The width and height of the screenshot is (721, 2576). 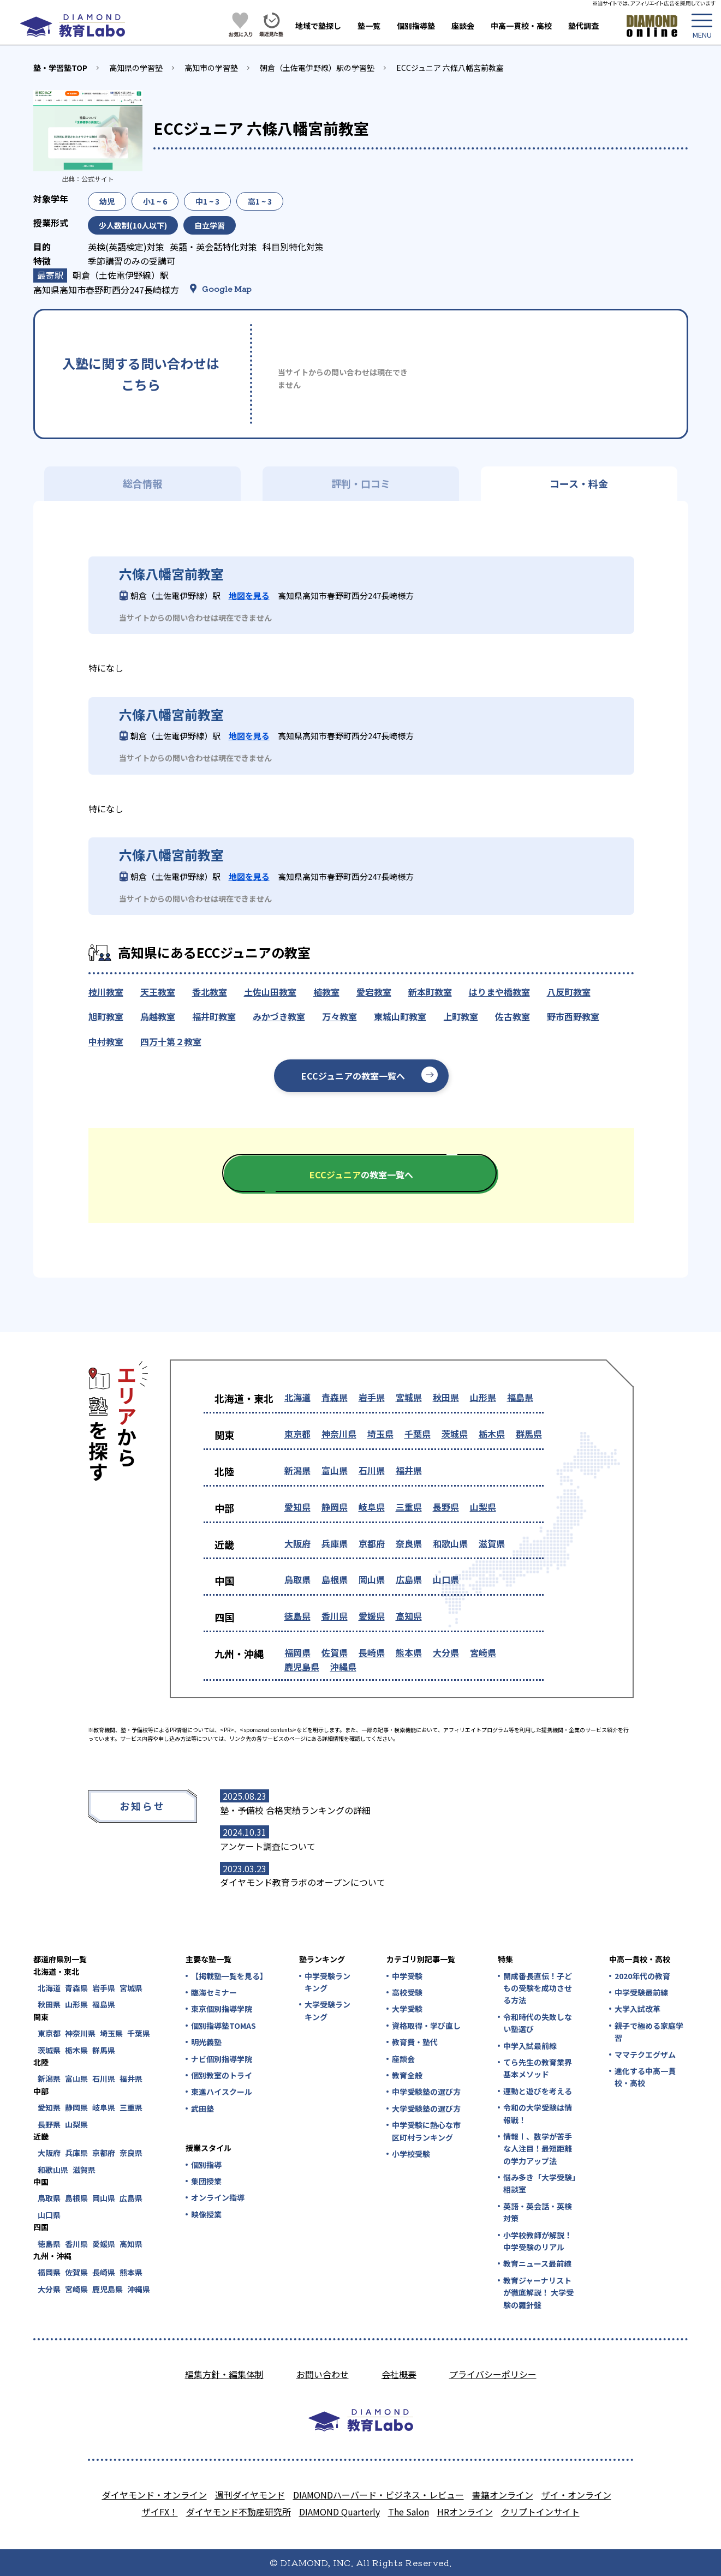 What do you see at coordinates (450, 1543) in the screenshot?
I see `和歌山県` at bounding box center [450, 1543].